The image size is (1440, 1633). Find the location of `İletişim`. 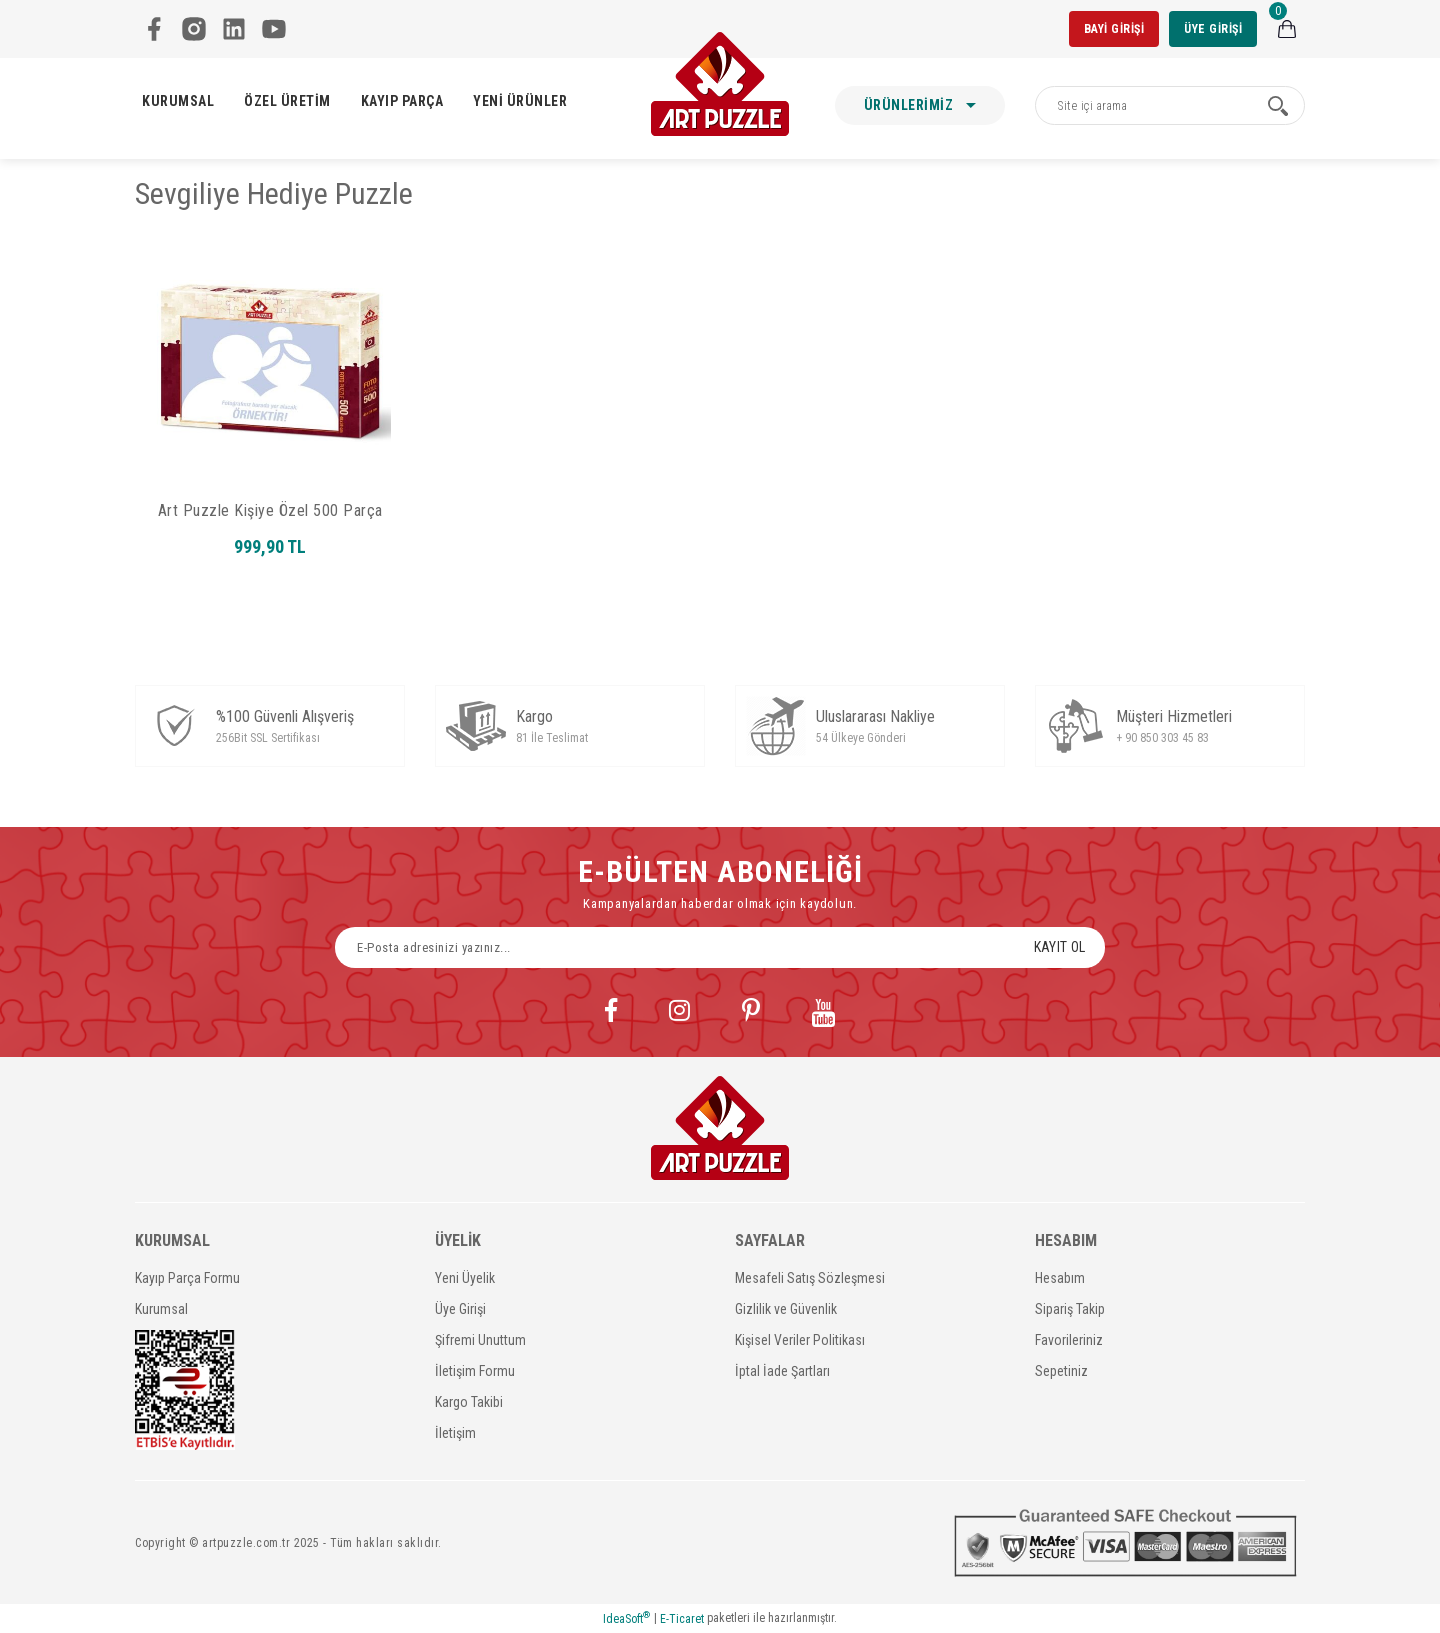

İletişim is located at coordinates (455, 1433).